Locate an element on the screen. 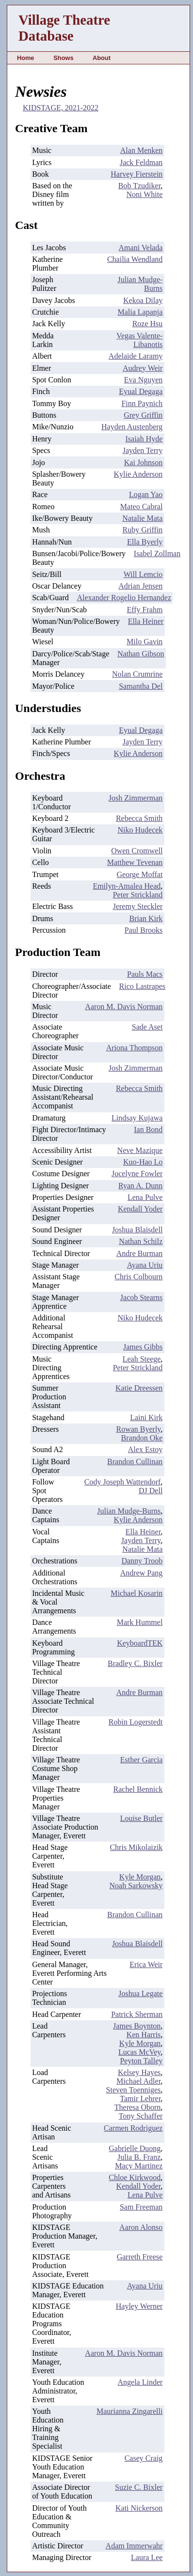 This screenshot has width=193, height=2576. Matthew Tevenan is located at coordinates (135, 862).